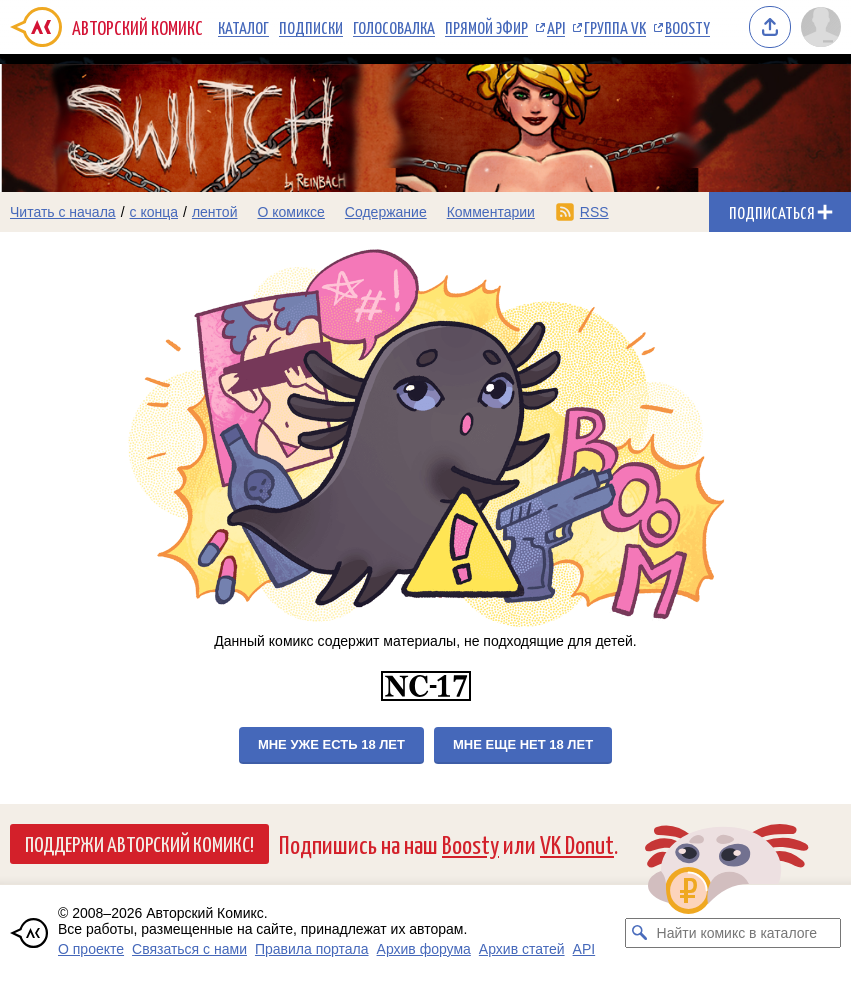 The width and height of the screenshot is (851, 981). What do you see at coordinates (640, 933) in the screenshot?
I see `[Искать комикс в каталоге]` at bounding box center [640, 933].